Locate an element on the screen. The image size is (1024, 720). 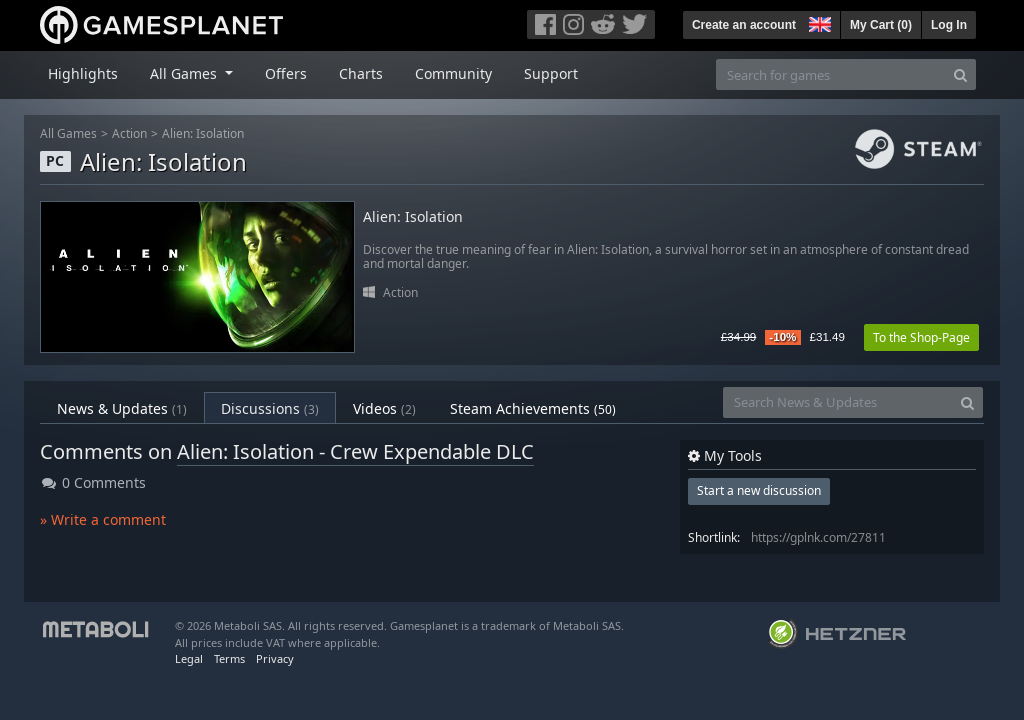
Offers is located at coordinates (286, 73).